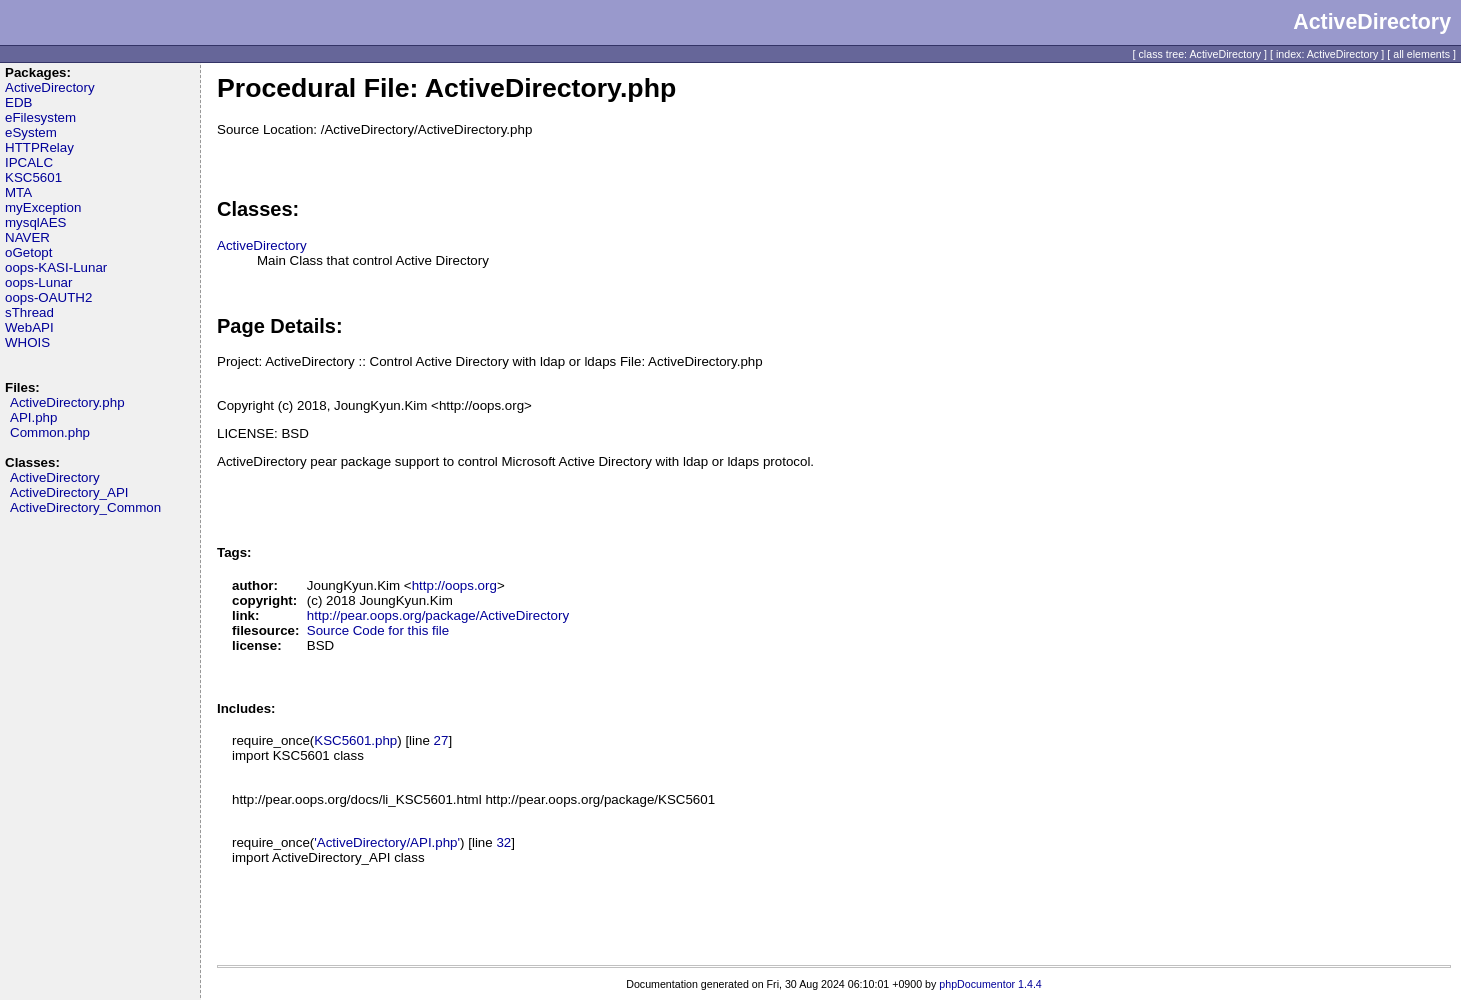  What do you see at coordinates (85, 507) in the screenshot?
I see `ActiveDirectory_Common` at bounding box center [85, 507].